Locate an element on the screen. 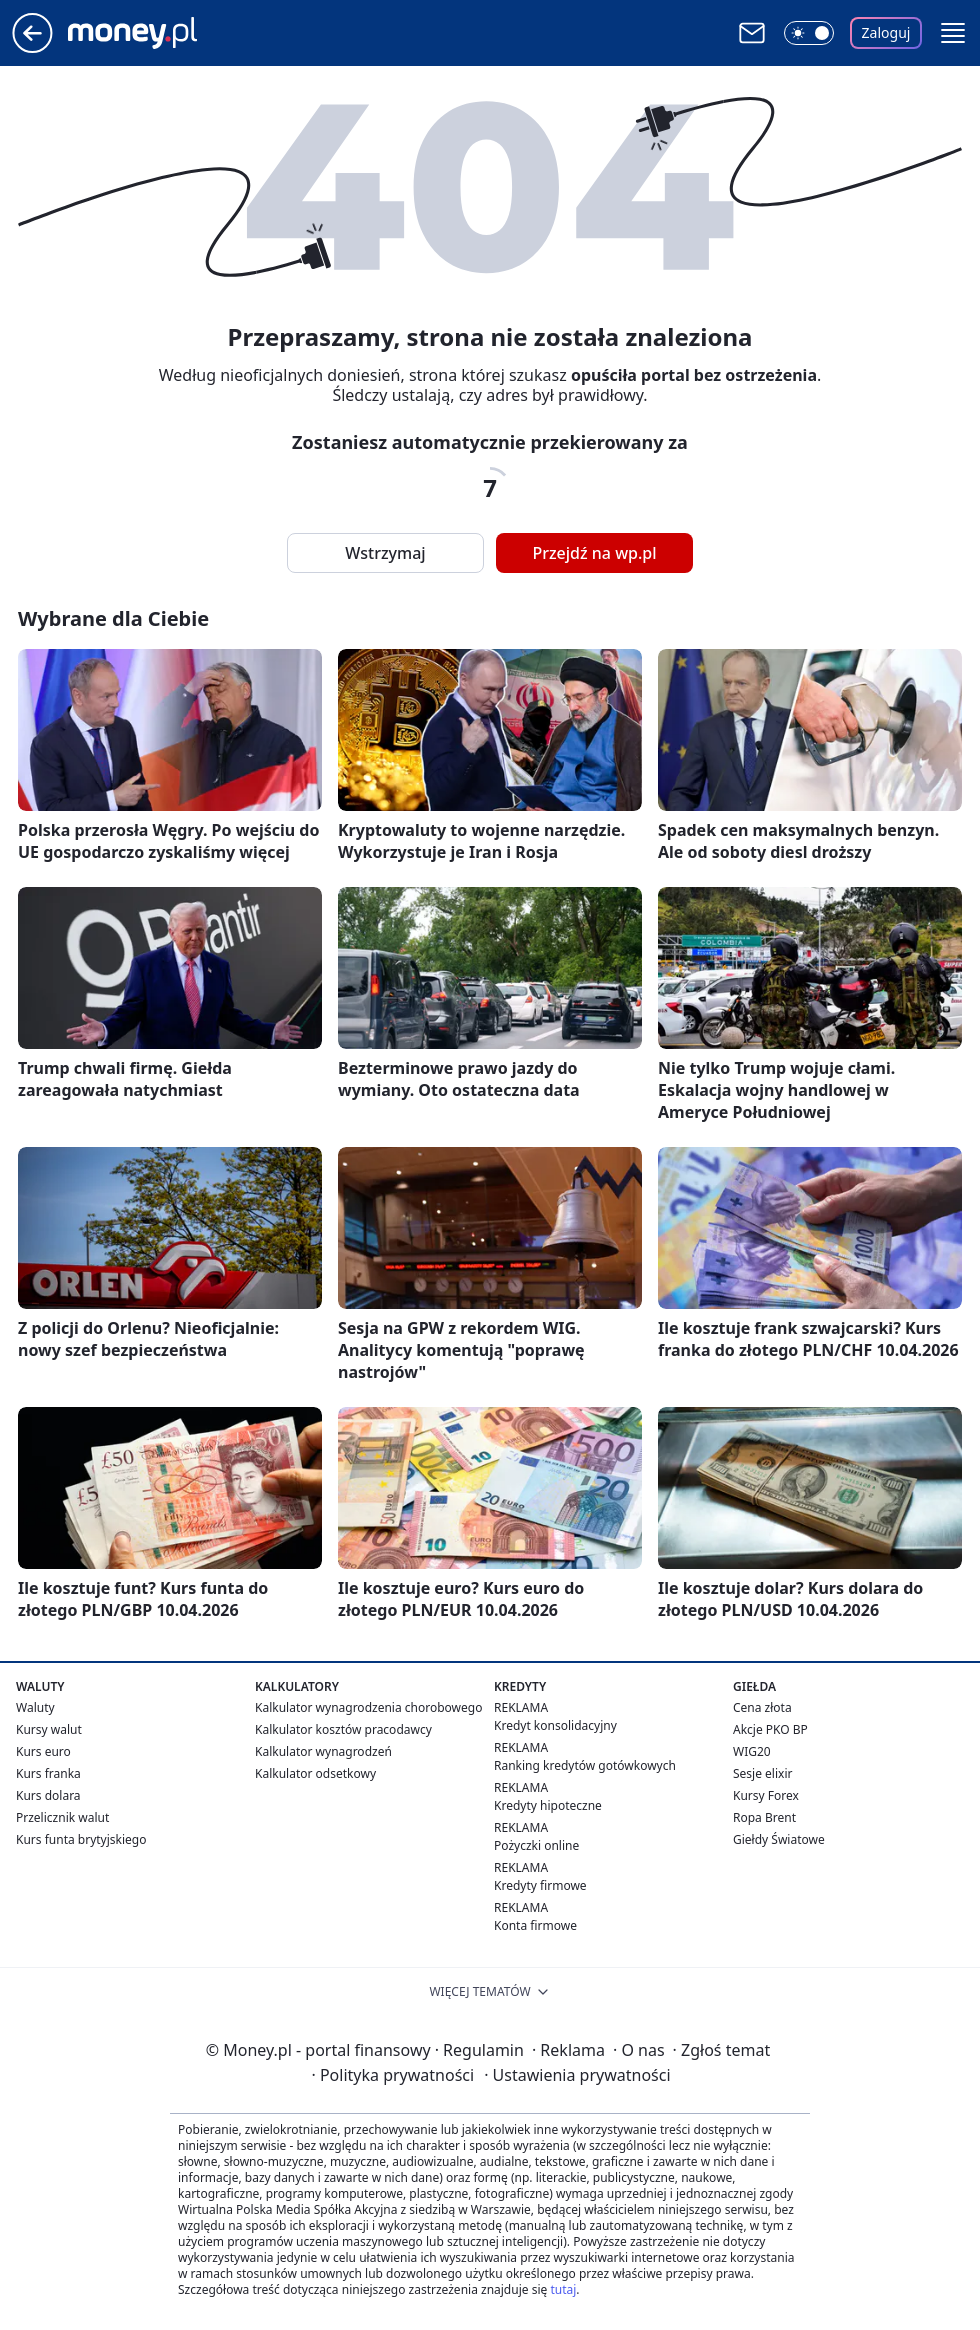 The width and height of the screenshot is (980, 2330). Kurs franka is located at coordinates (48, 1773).